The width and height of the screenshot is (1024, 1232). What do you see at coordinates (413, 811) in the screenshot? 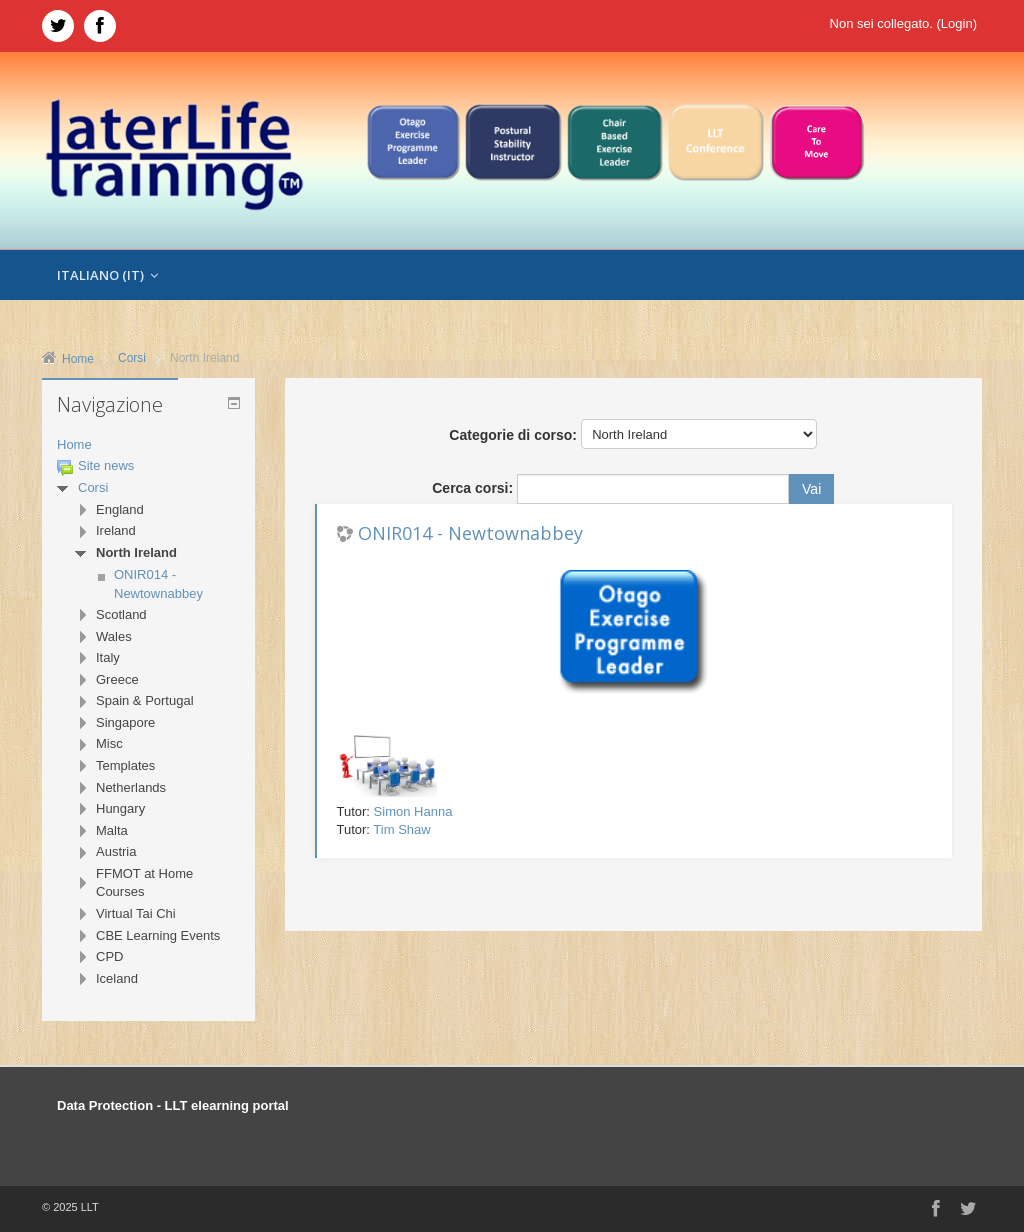
I see `Simon Hanna` at bounding box center [413, 811].